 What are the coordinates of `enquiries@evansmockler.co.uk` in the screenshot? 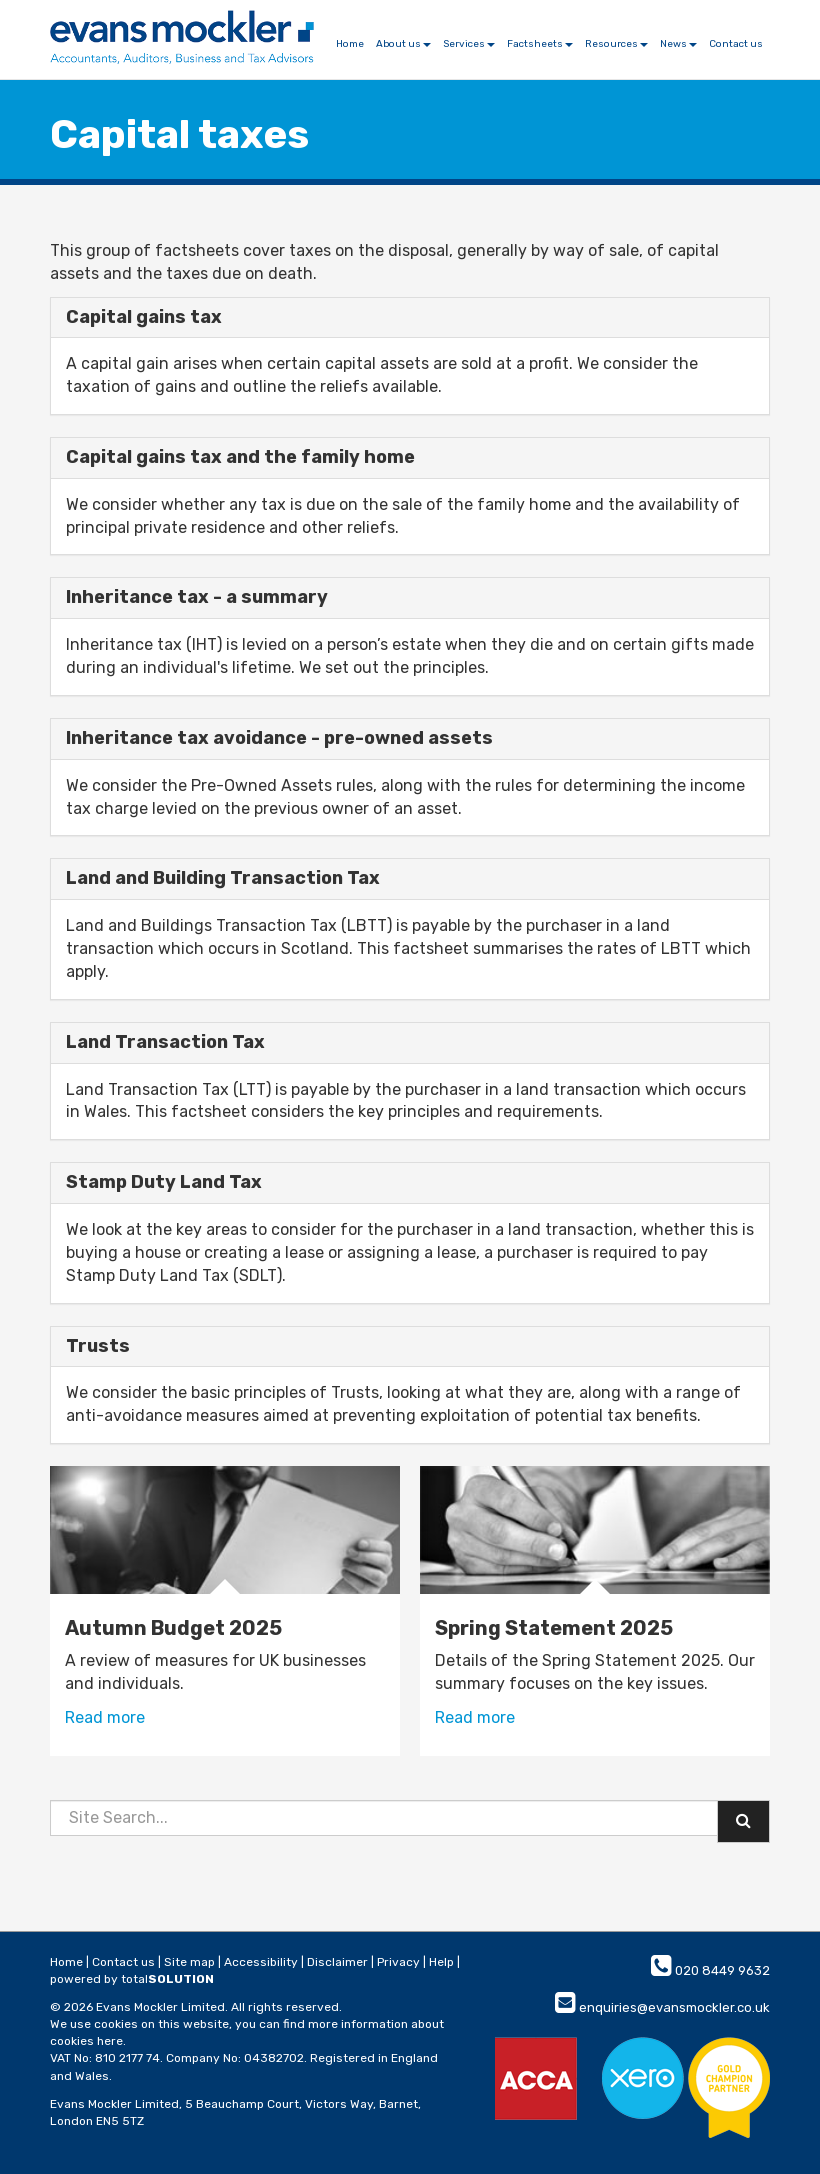 It's located at (662, 2007).